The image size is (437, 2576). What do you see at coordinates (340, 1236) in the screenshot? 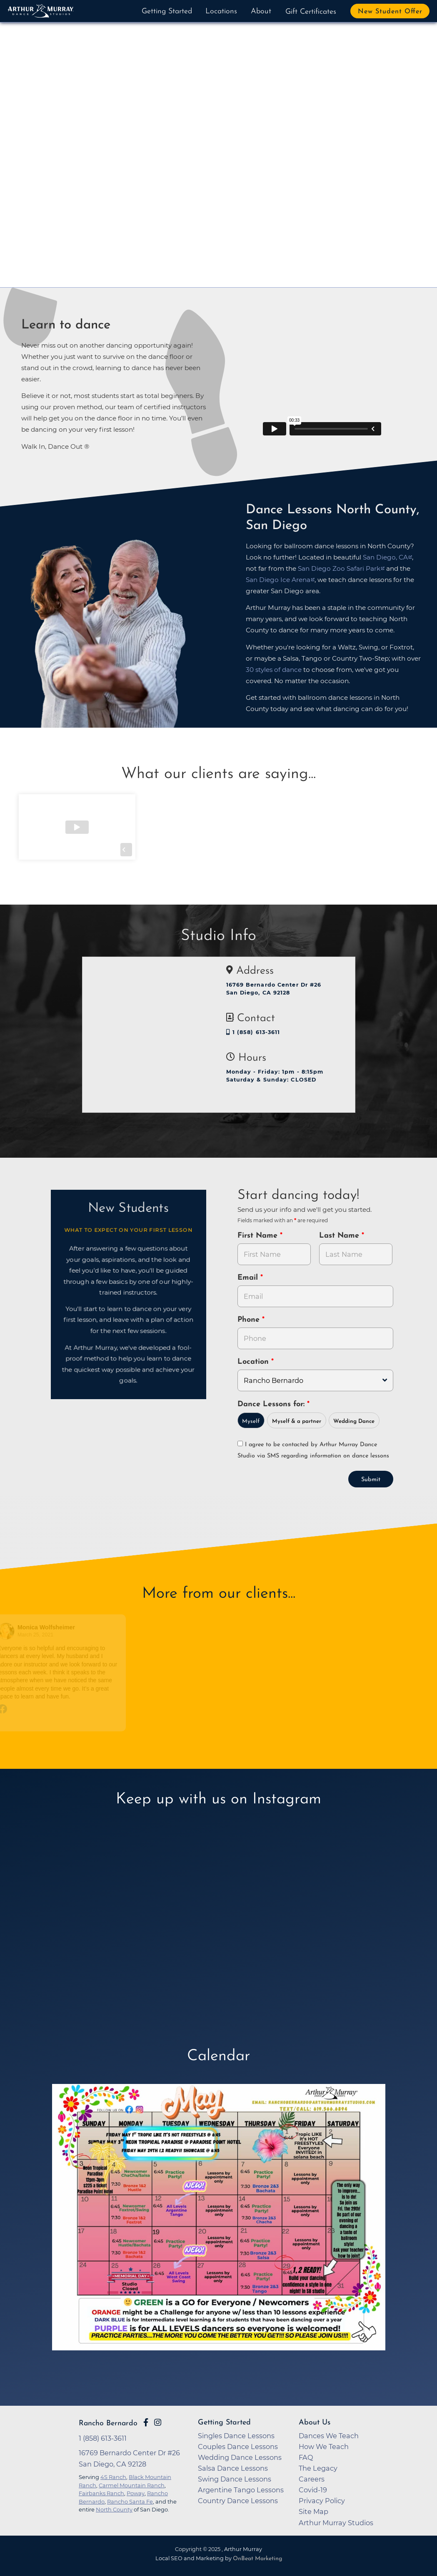
I see `Last Name` at bounding box center [340, 1236].